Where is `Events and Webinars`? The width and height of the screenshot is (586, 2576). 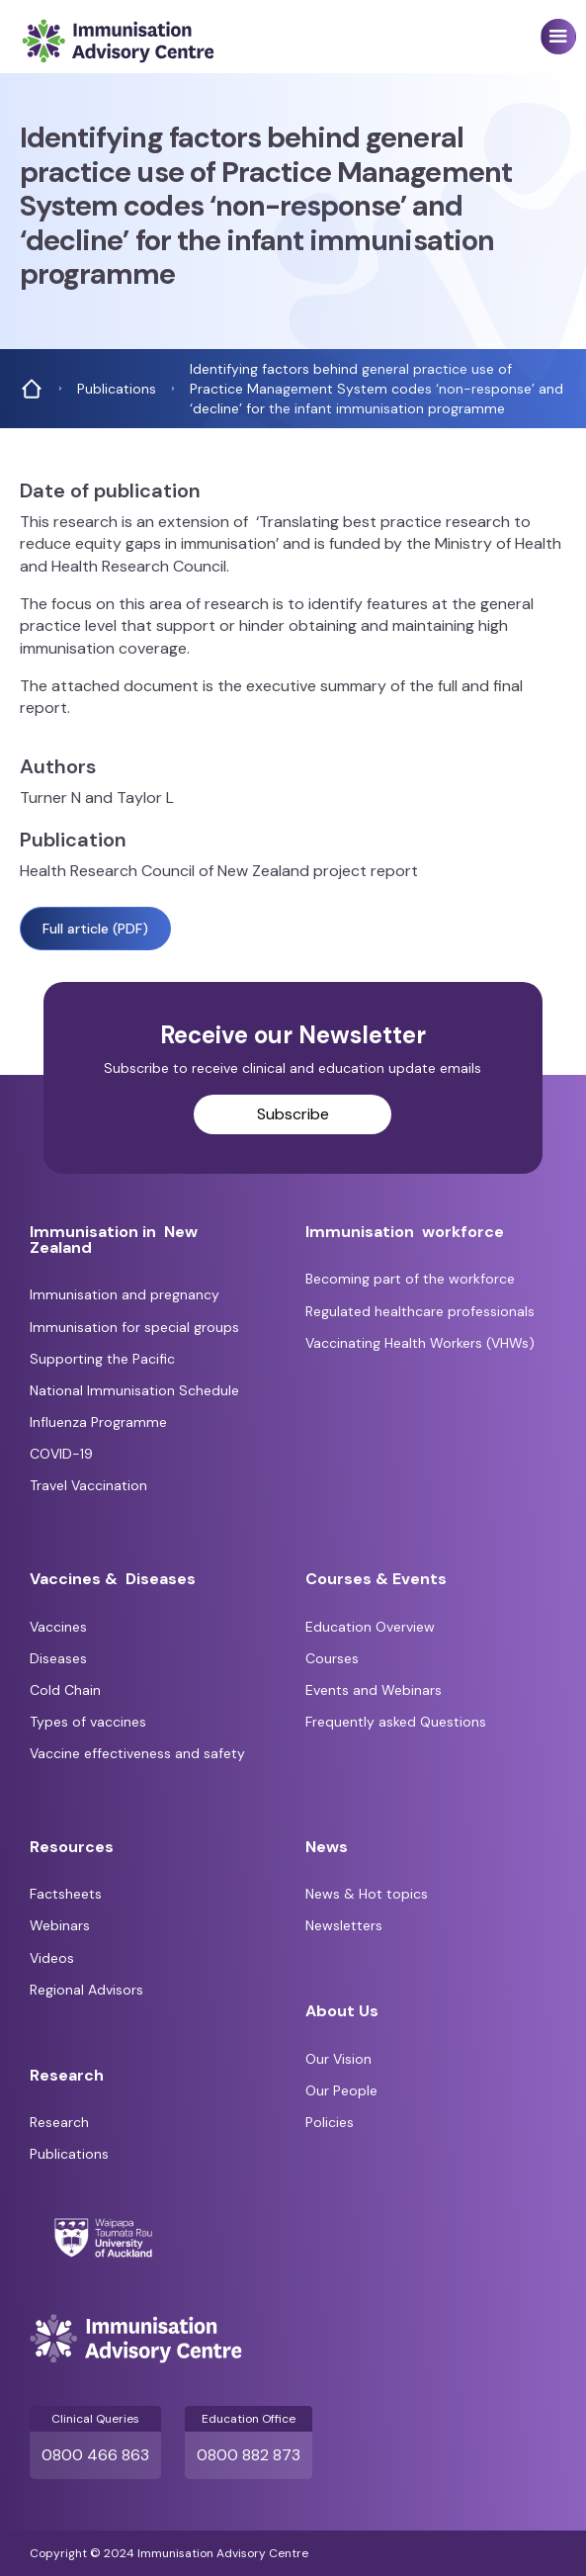
Events and Webinars is located at coordinates (373, 1690).